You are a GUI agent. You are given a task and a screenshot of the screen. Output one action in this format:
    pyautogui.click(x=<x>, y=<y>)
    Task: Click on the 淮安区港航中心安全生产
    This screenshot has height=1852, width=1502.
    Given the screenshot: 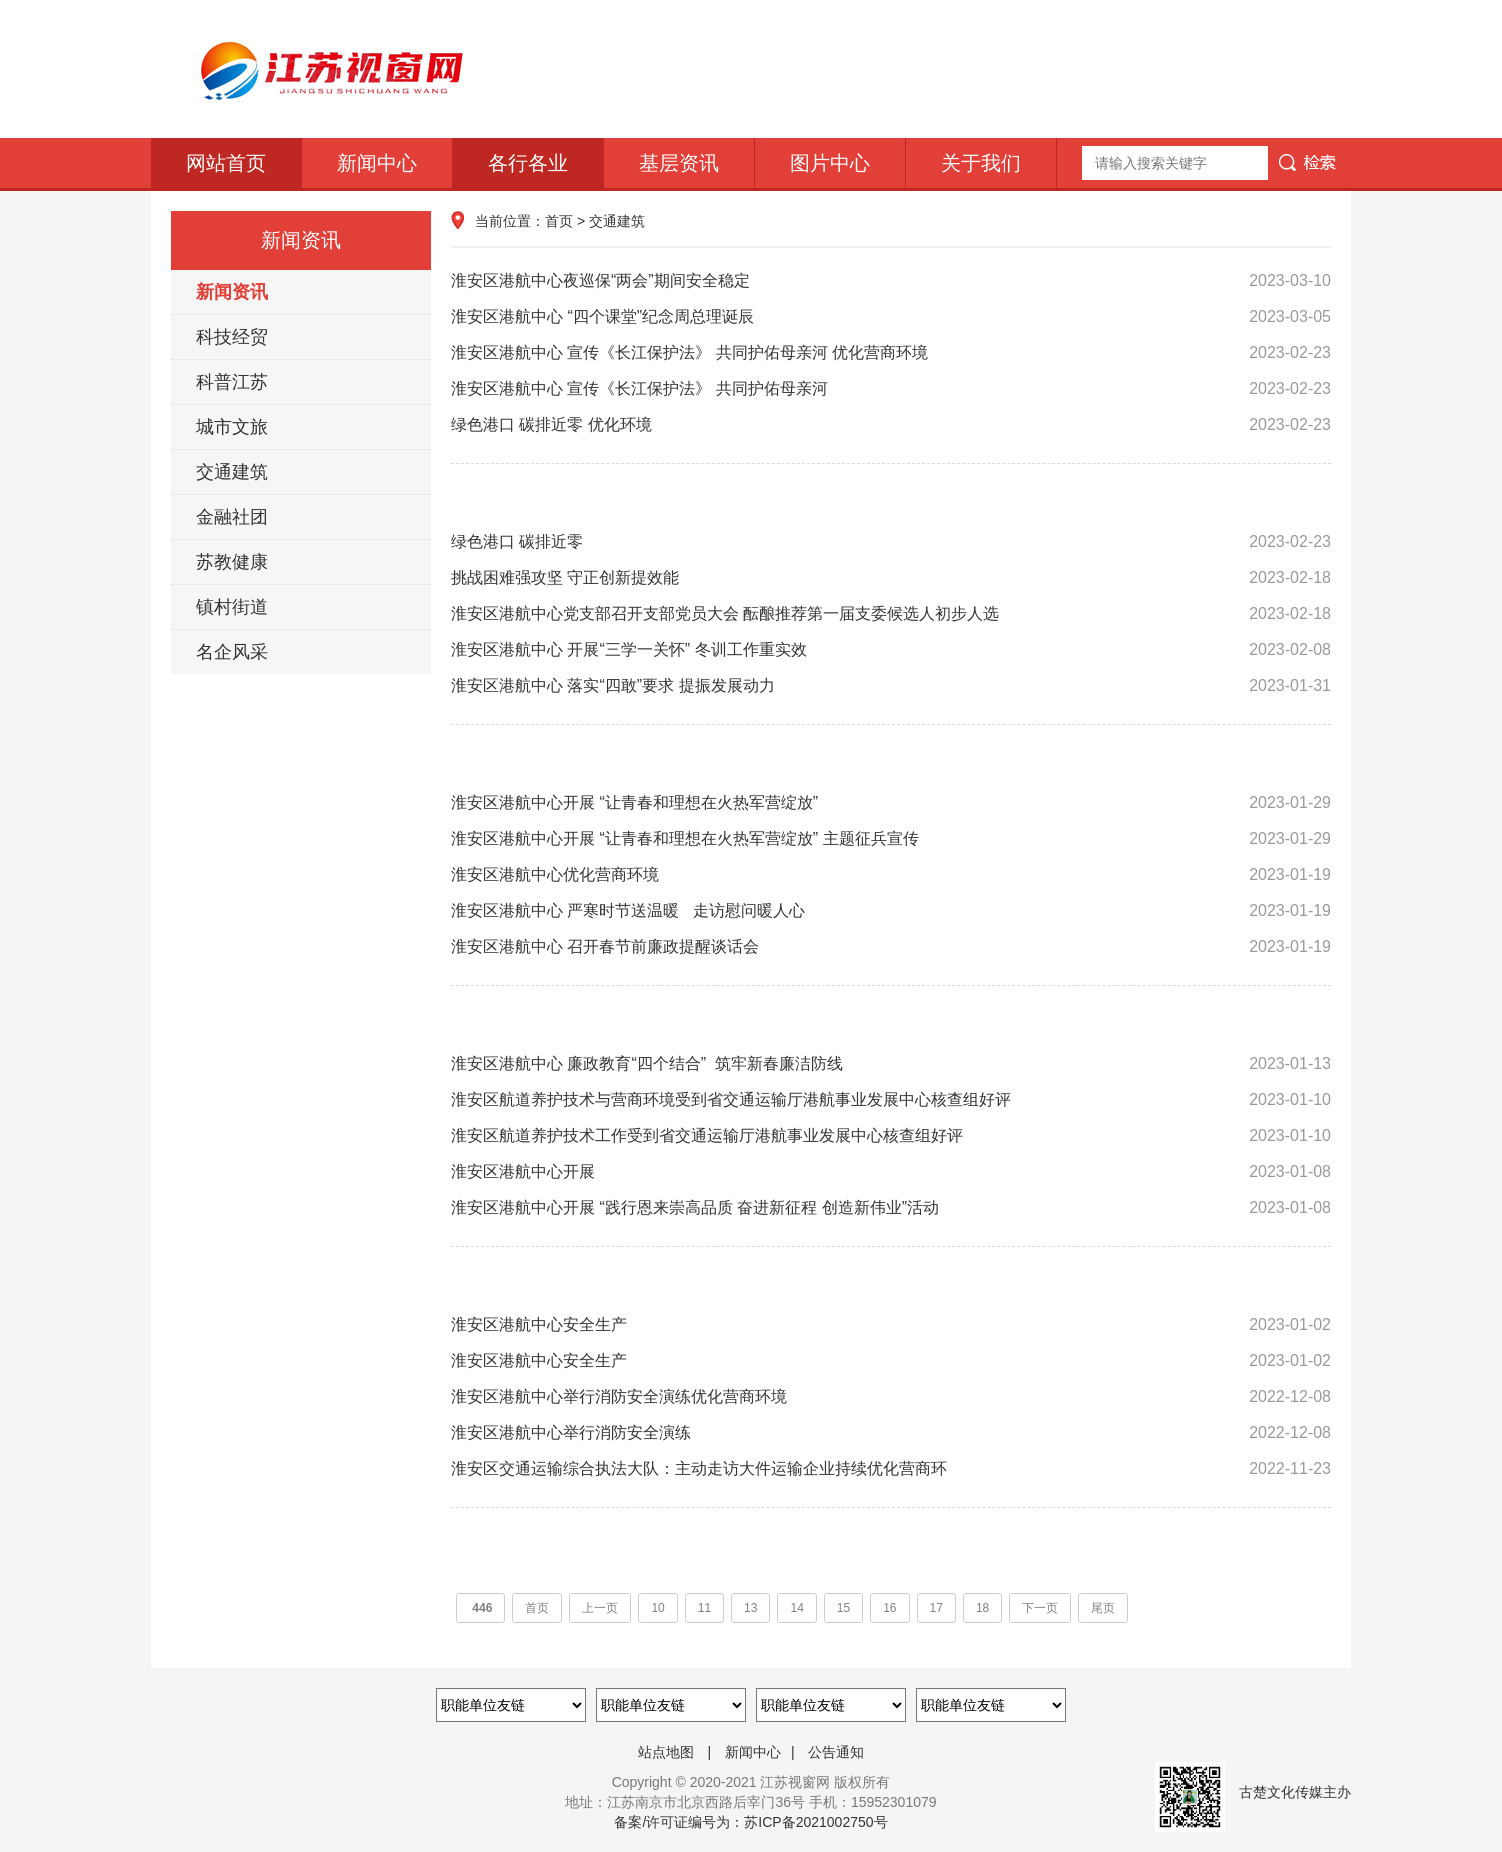 What is the action you would take?
    pyautogui.click(x=891, y=1325)
    